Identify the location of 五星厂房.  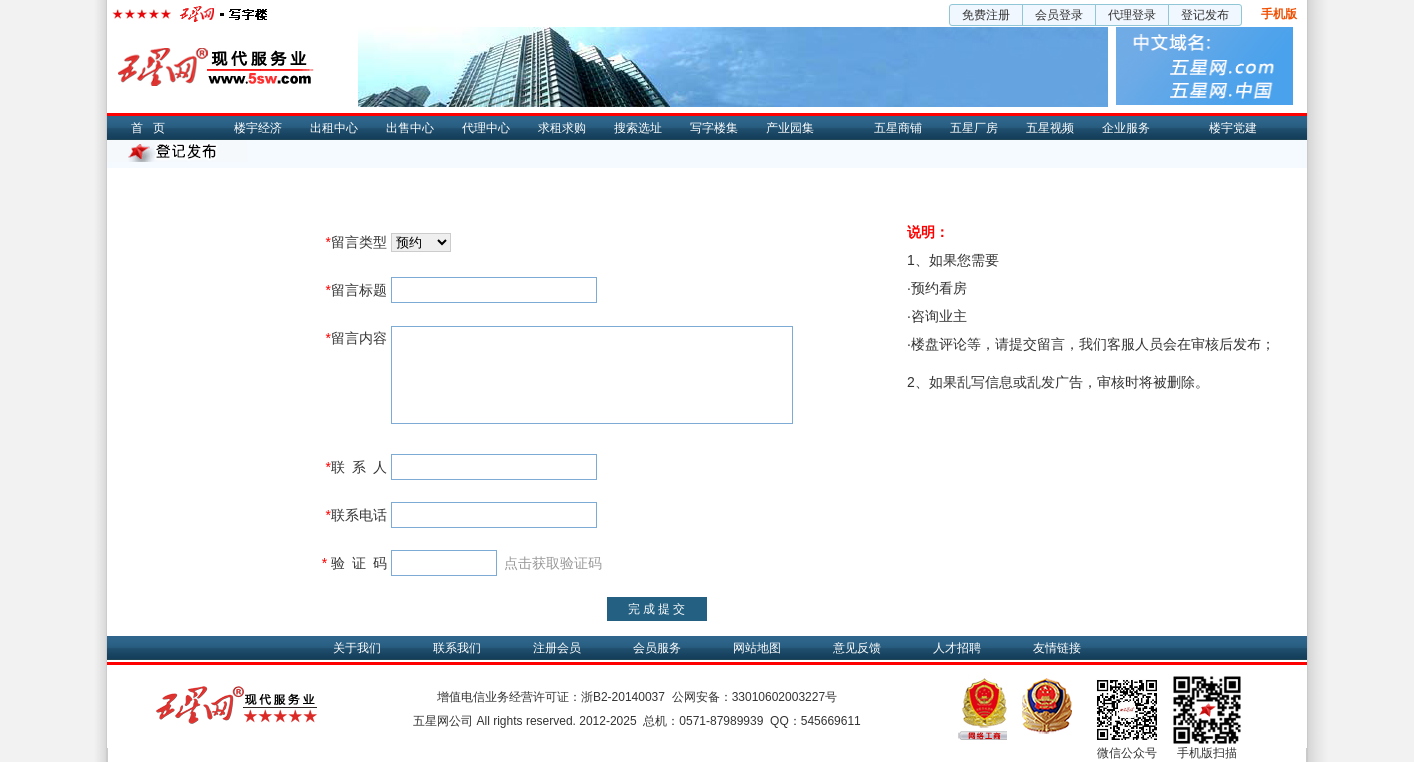
(974, 128).